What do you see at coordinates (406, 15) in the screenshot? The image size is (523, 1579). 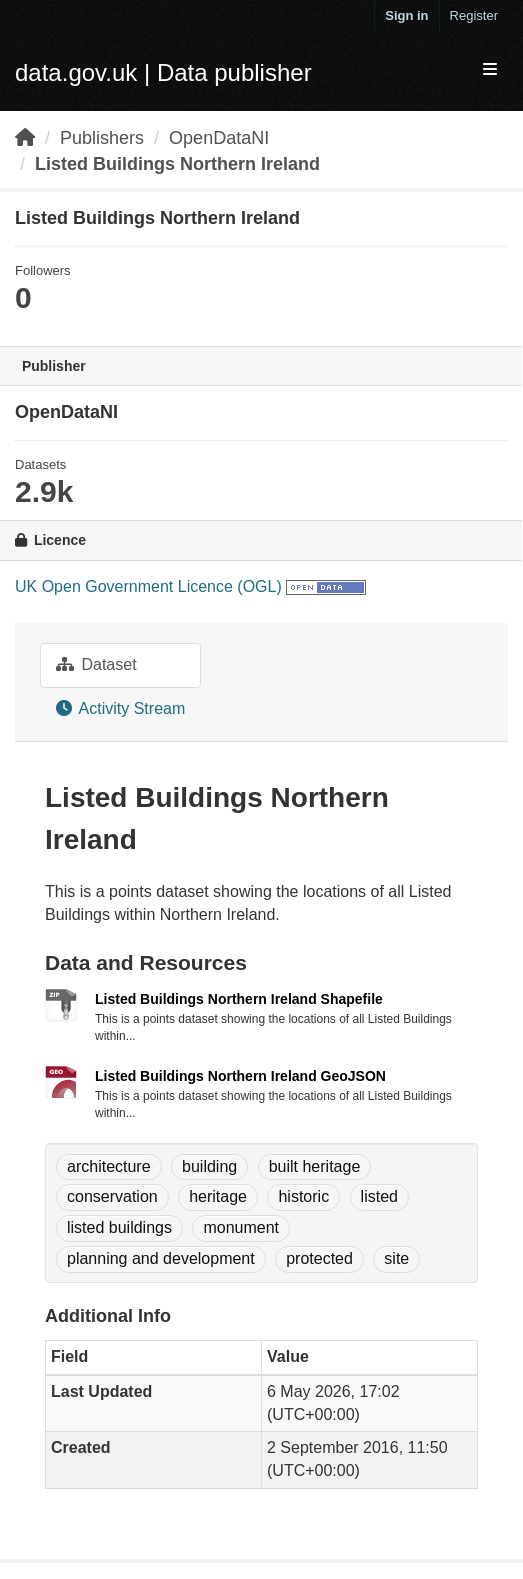 I see `Sign in` at bounding box center [406, 15].